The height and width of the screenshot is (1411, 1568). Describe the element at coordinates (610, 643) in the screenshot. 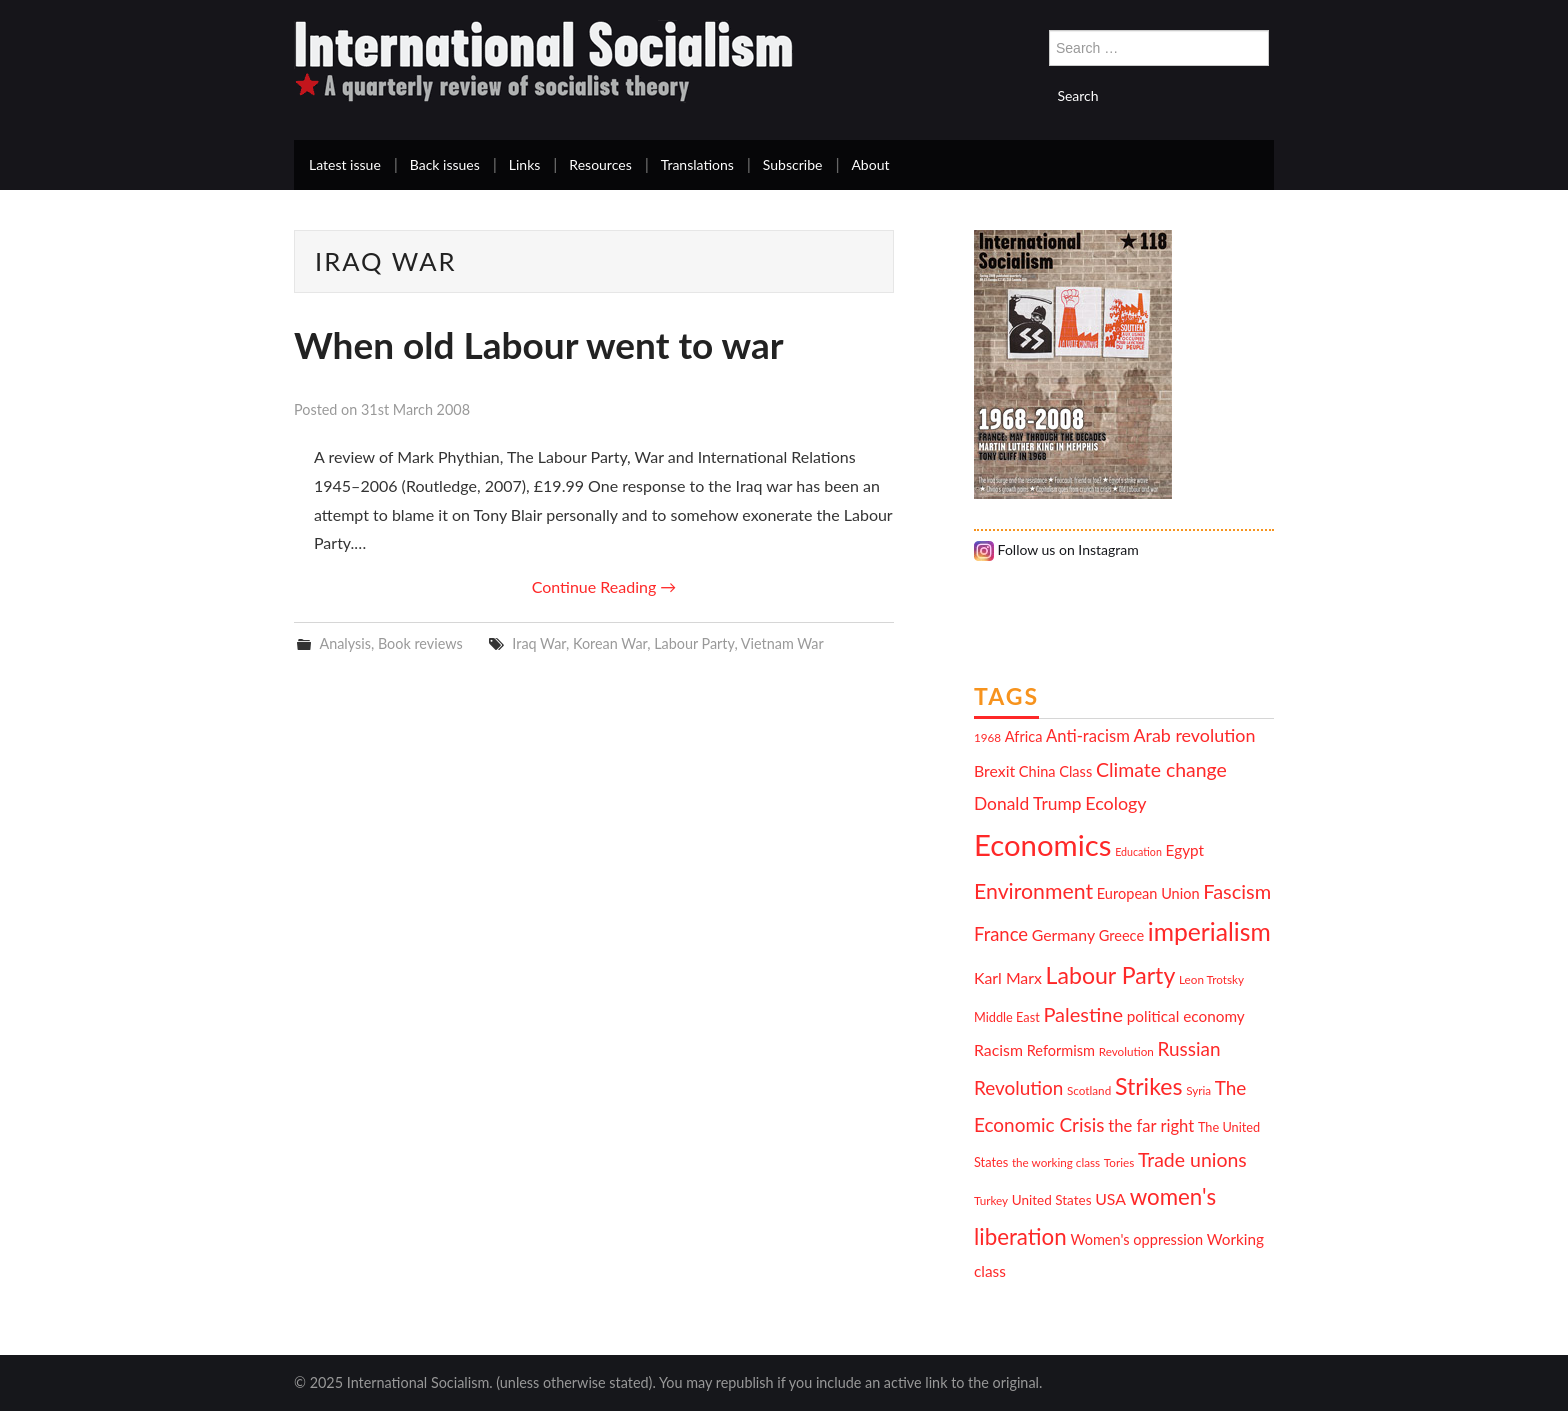

I see `Korean War` at that location.